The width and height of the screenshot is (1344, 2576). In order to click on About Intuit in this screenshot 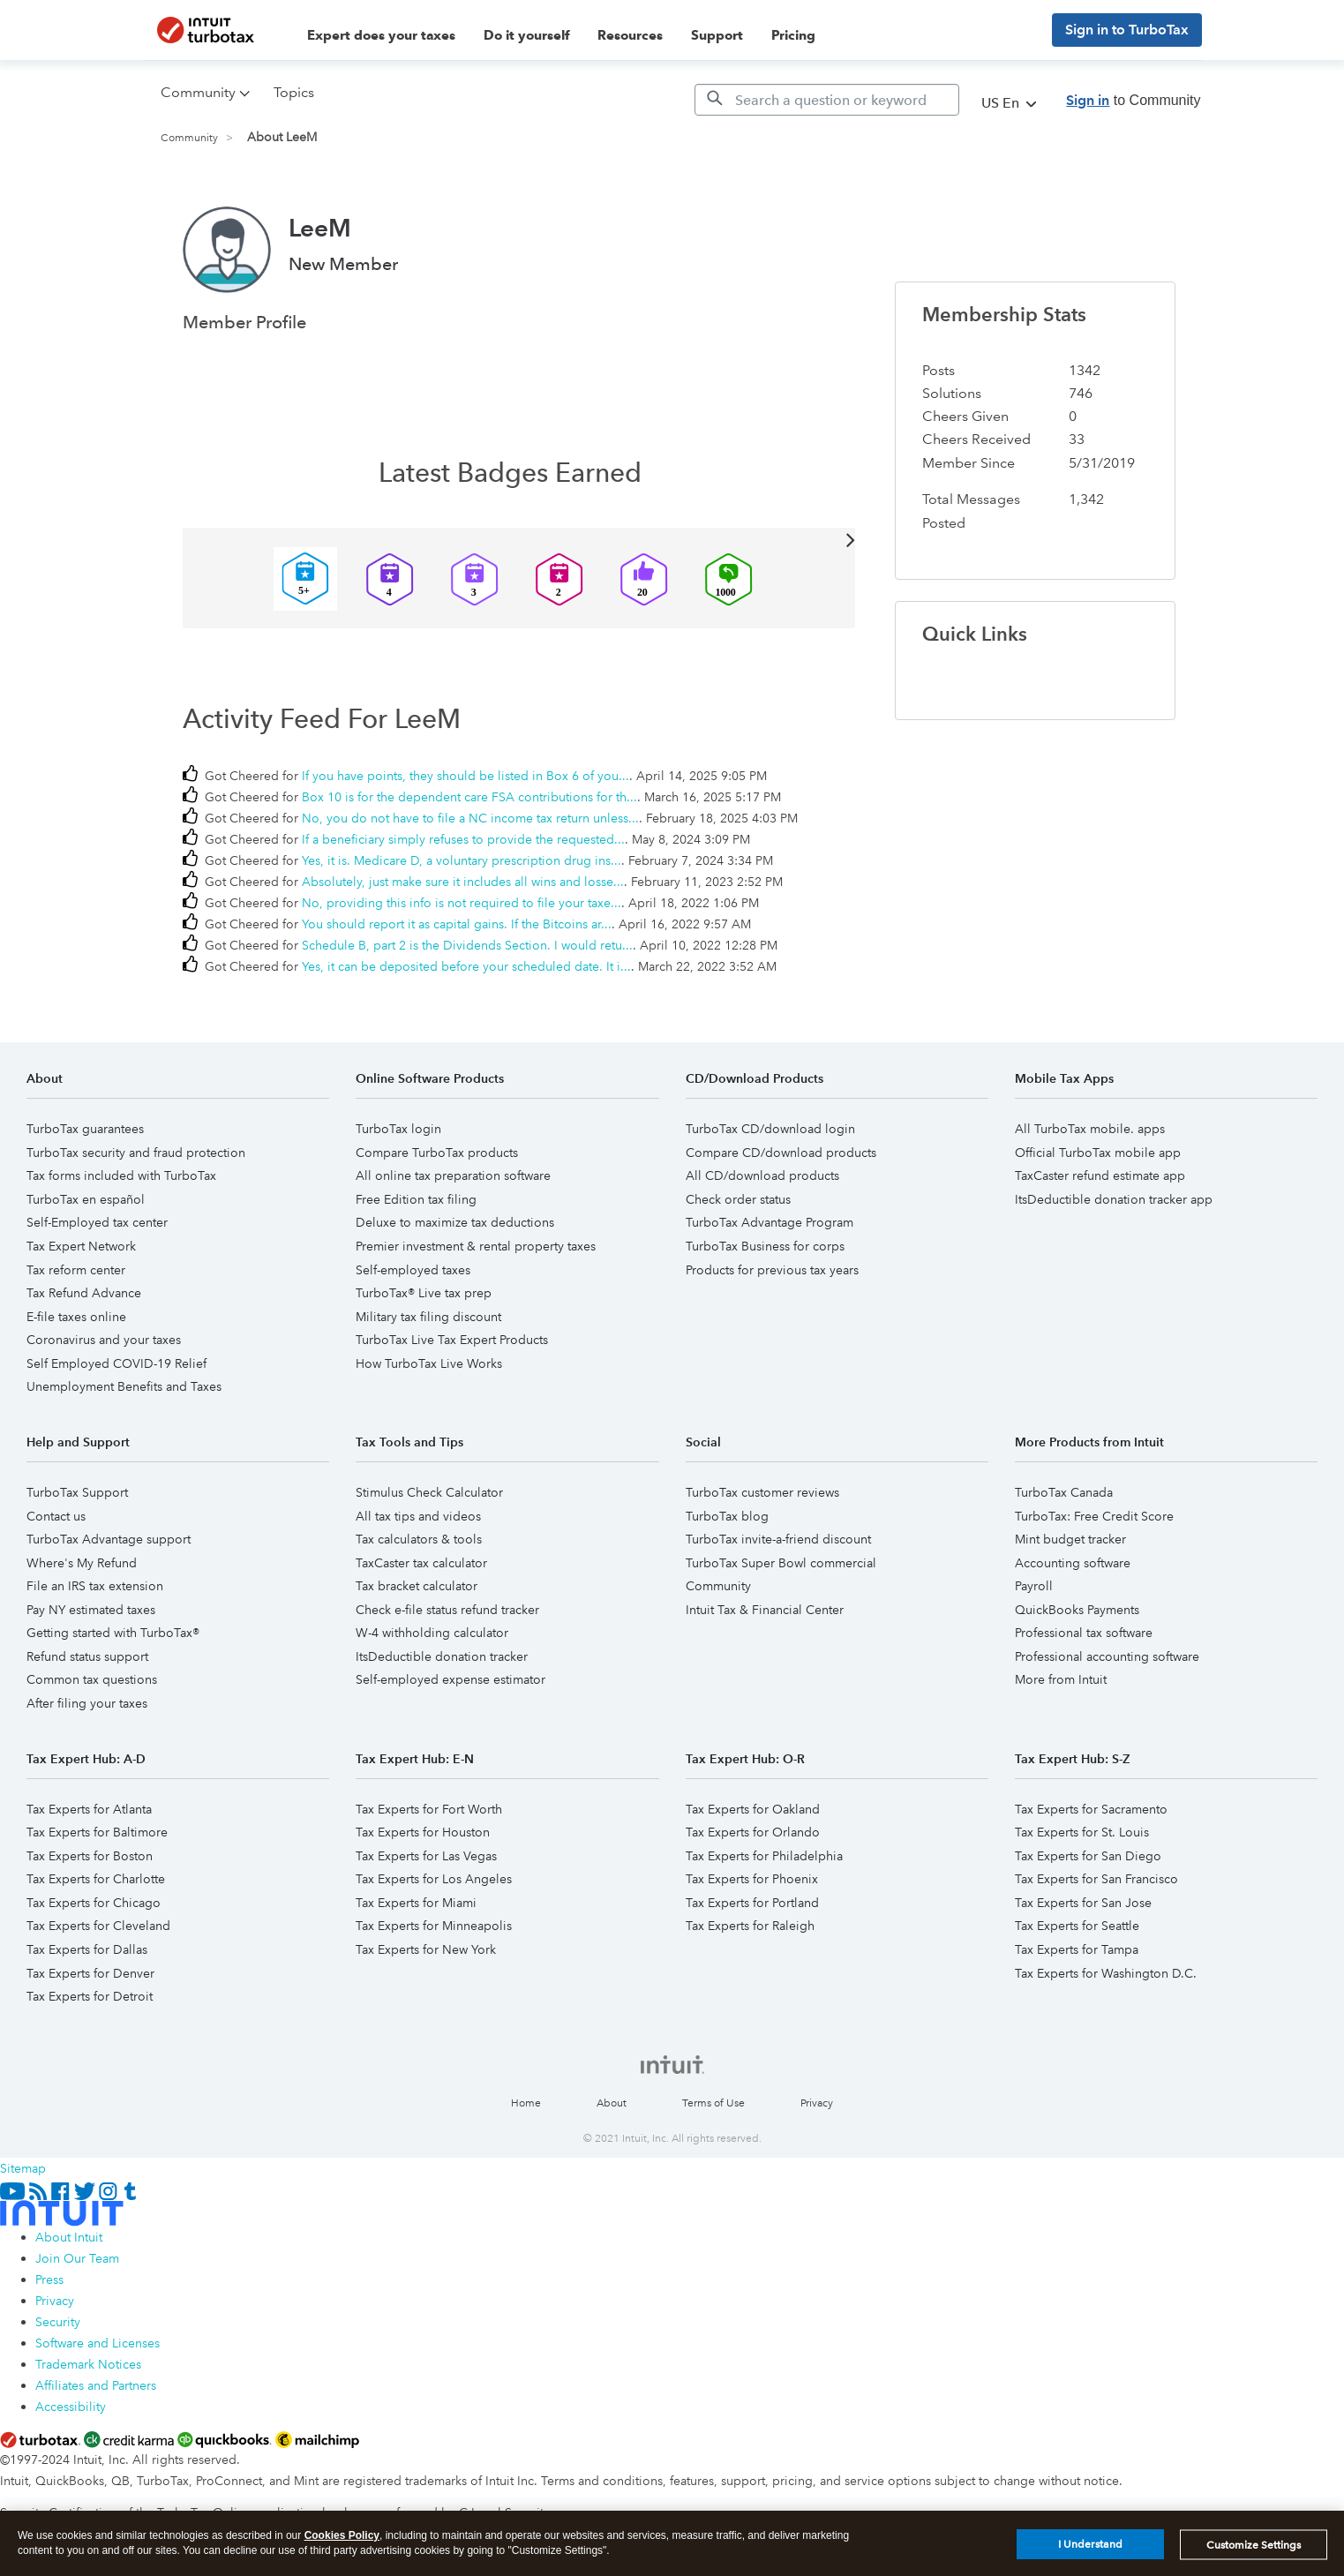, I will do `click(68, 2237)`.